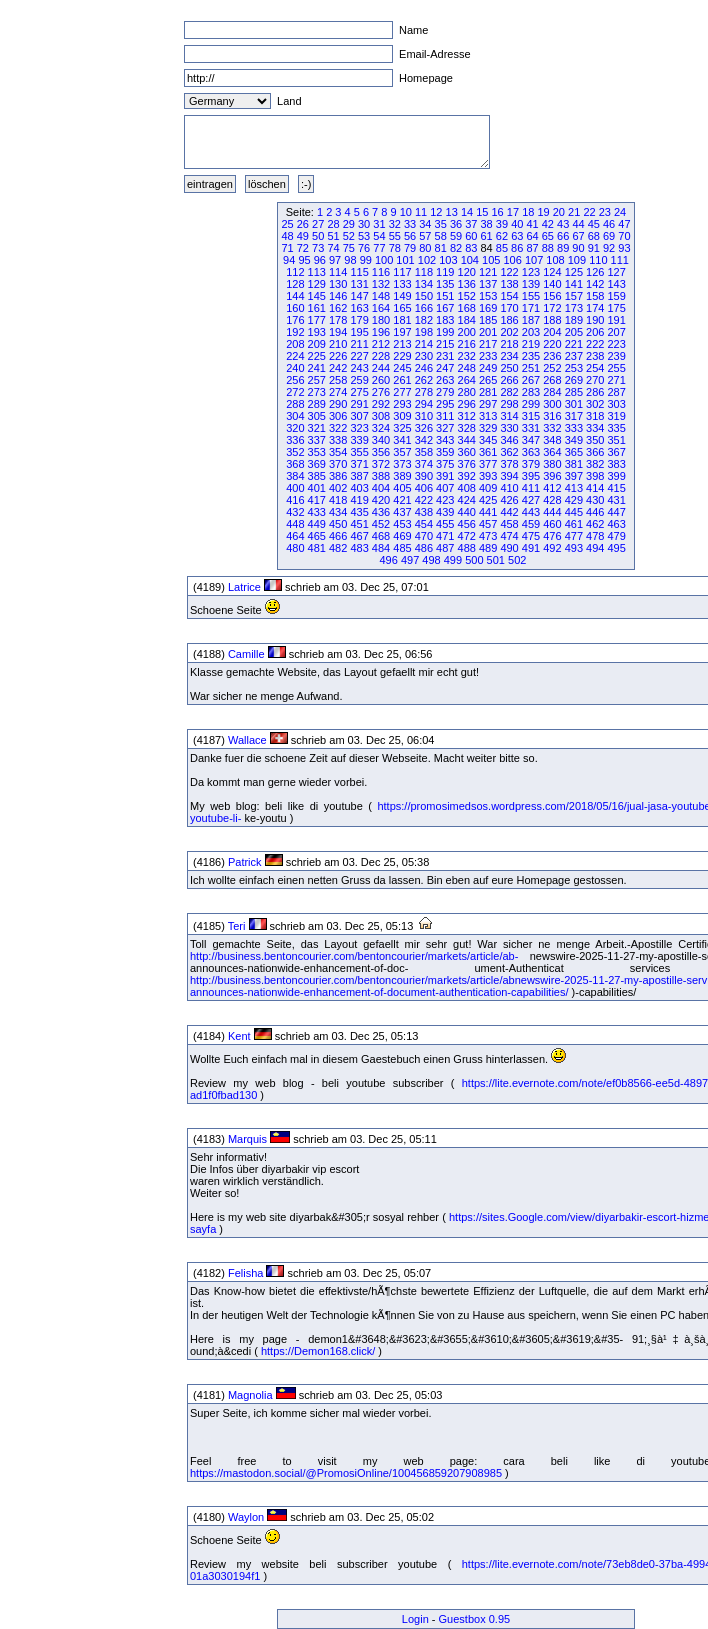 The image size is (708, 1629). I want to click on 413, so click(574, 488).